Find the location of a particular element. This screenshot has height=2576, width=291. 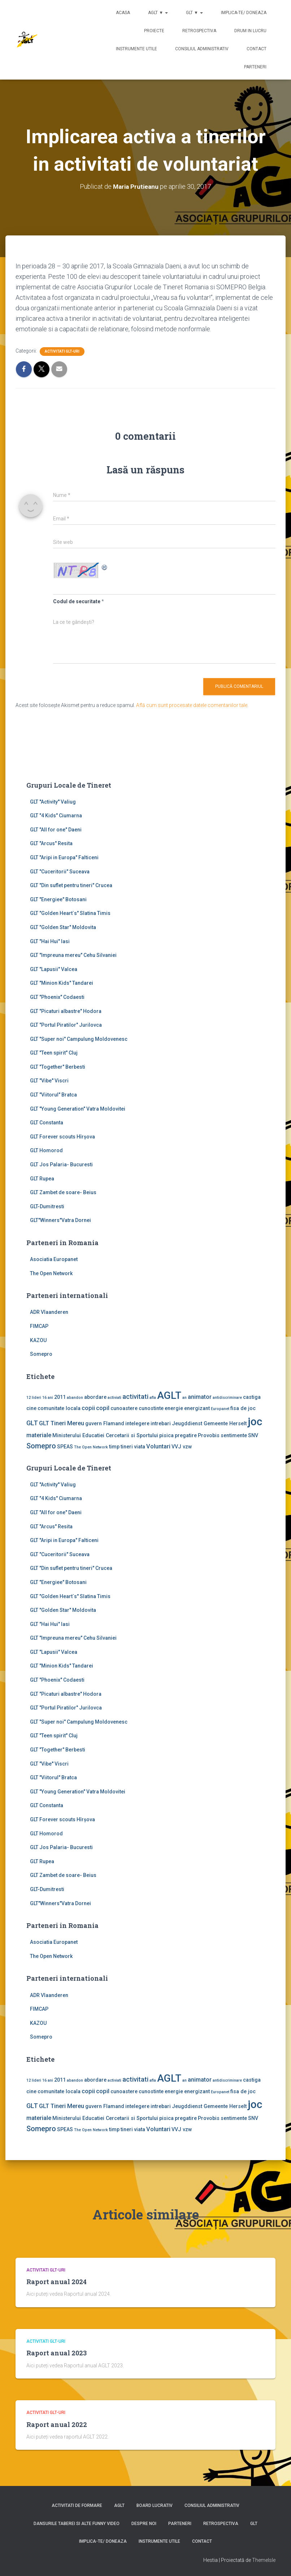

pregatire [pregatire (2 elemente)] is located at coordinates (186, 1435).